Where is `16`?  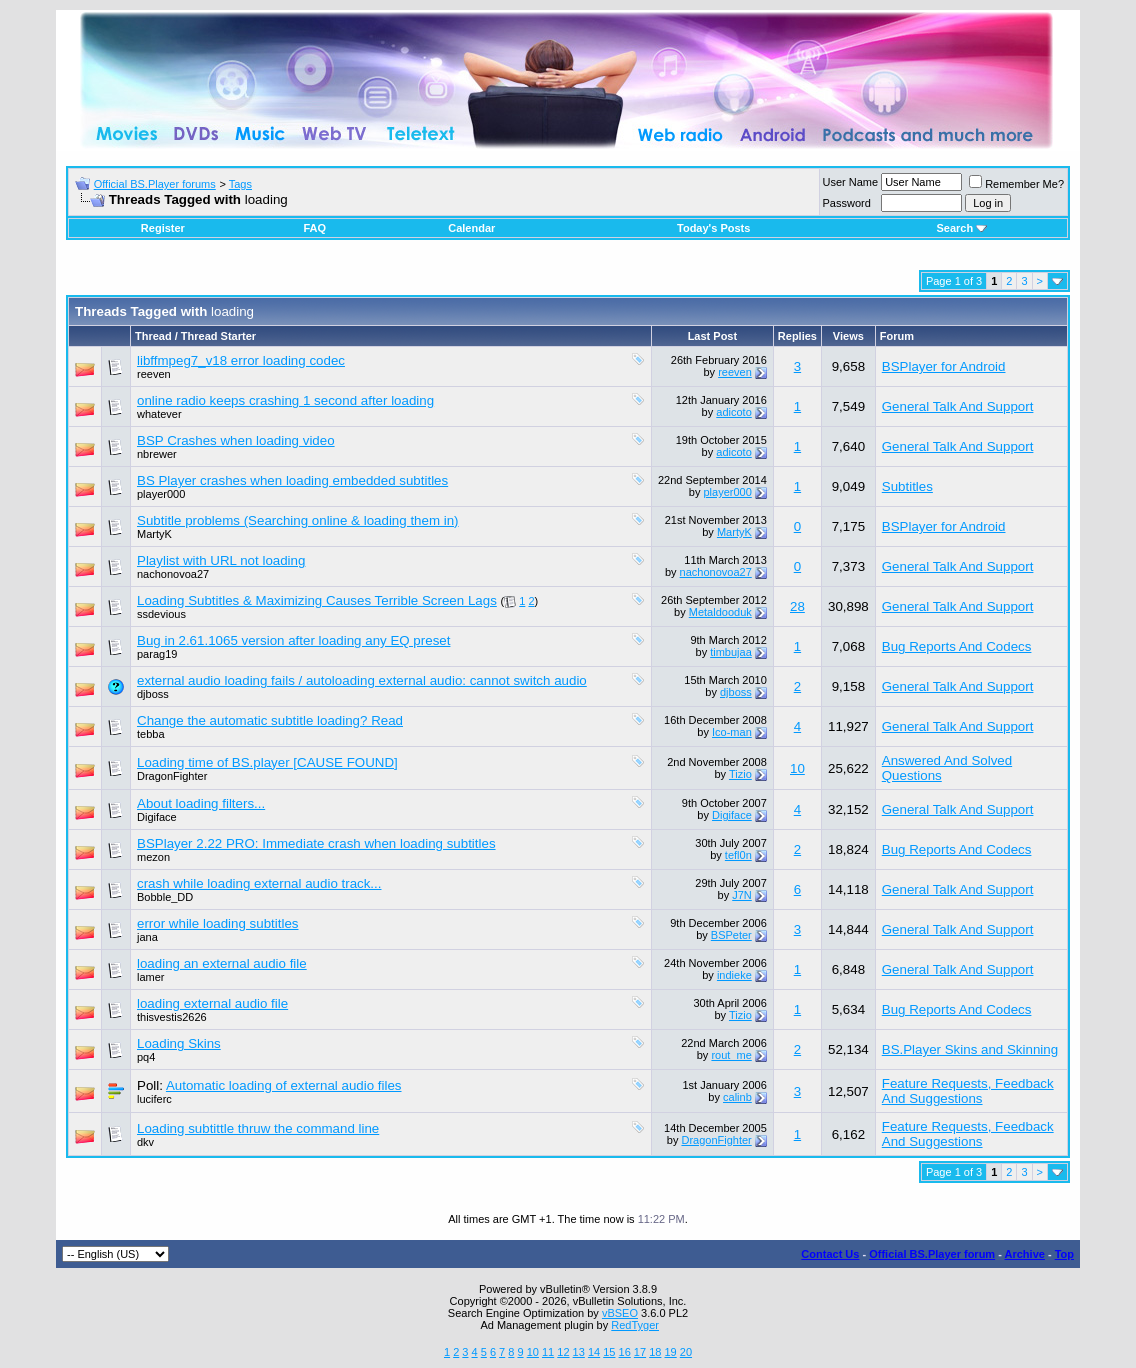 16 is located at coordinates (625, 1352).